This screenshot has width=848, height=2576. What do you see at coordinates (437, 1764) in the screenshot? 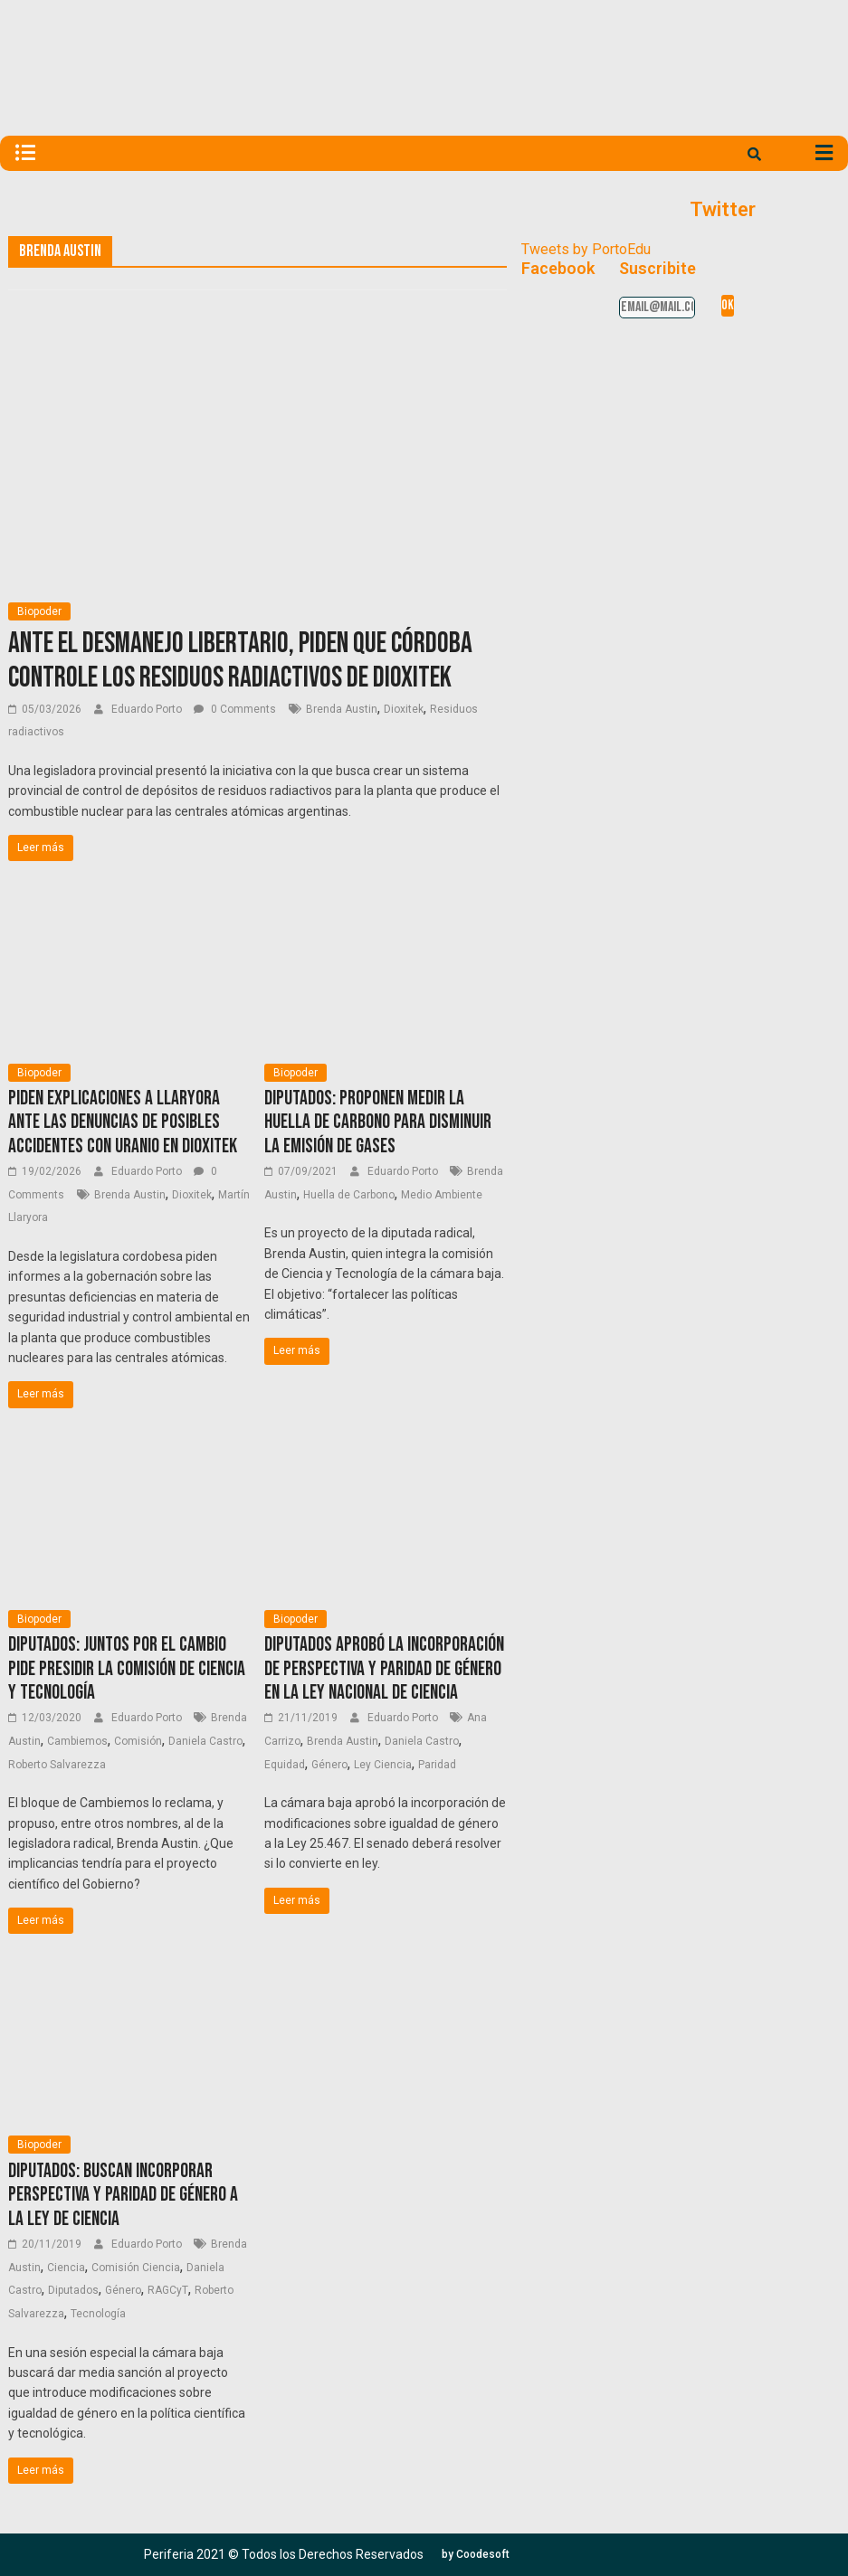
I see `Paridad` at bounding box center [437, 1764].